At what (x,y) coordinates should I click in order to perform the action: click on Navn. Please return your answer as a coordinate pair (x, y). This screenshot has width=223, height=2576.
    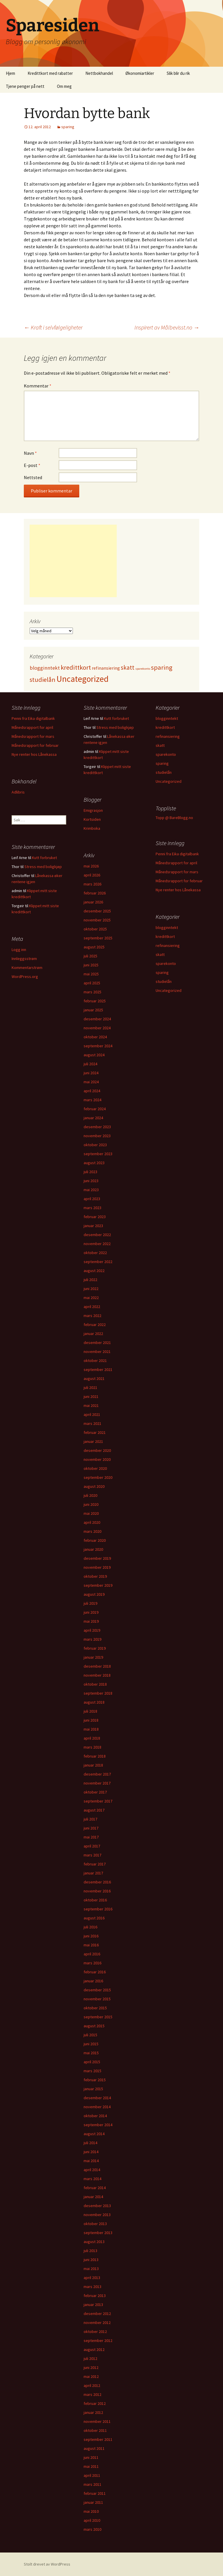
    Looking at the image, I should click on (30, 453).